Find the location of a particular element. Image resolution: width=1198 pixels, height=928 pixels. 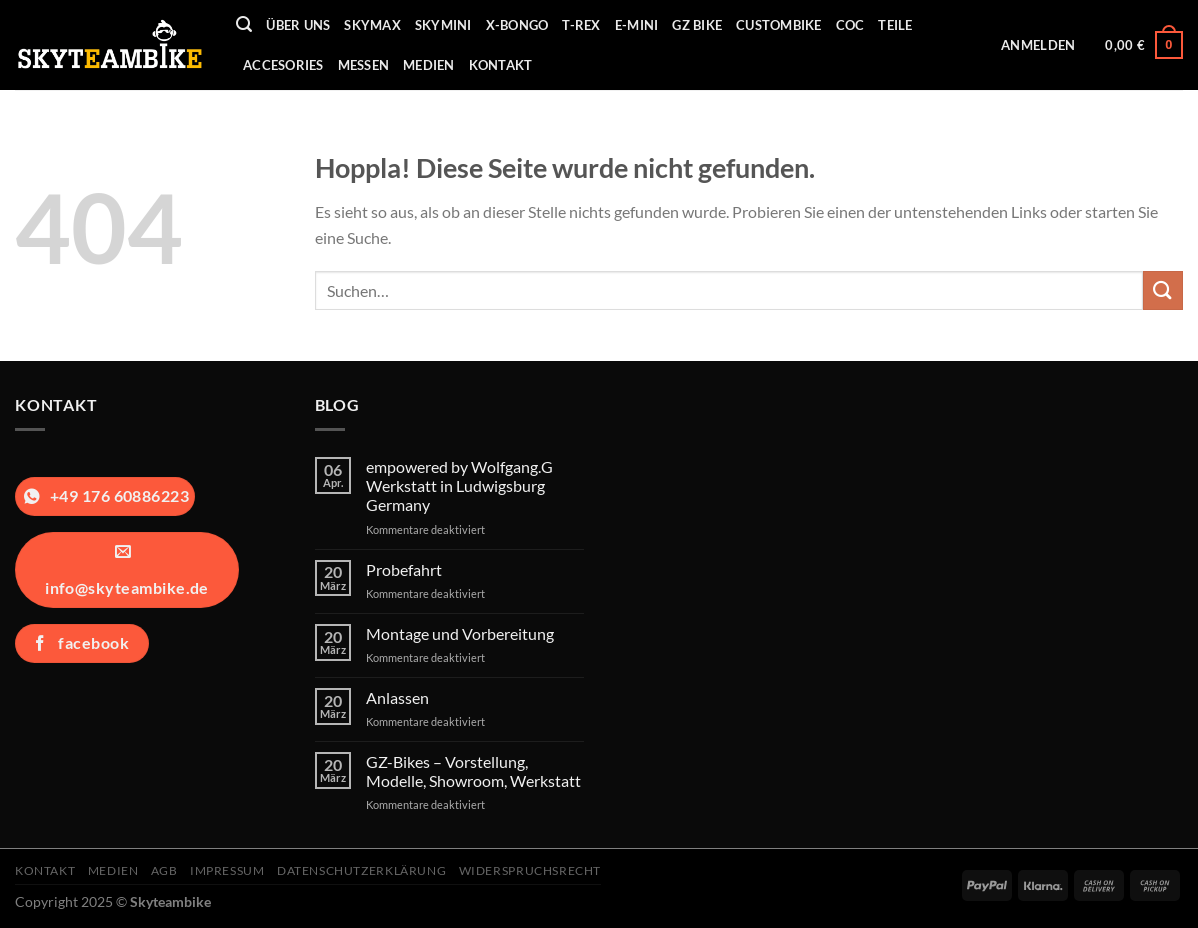

COC is located at coordinates (850, 25).